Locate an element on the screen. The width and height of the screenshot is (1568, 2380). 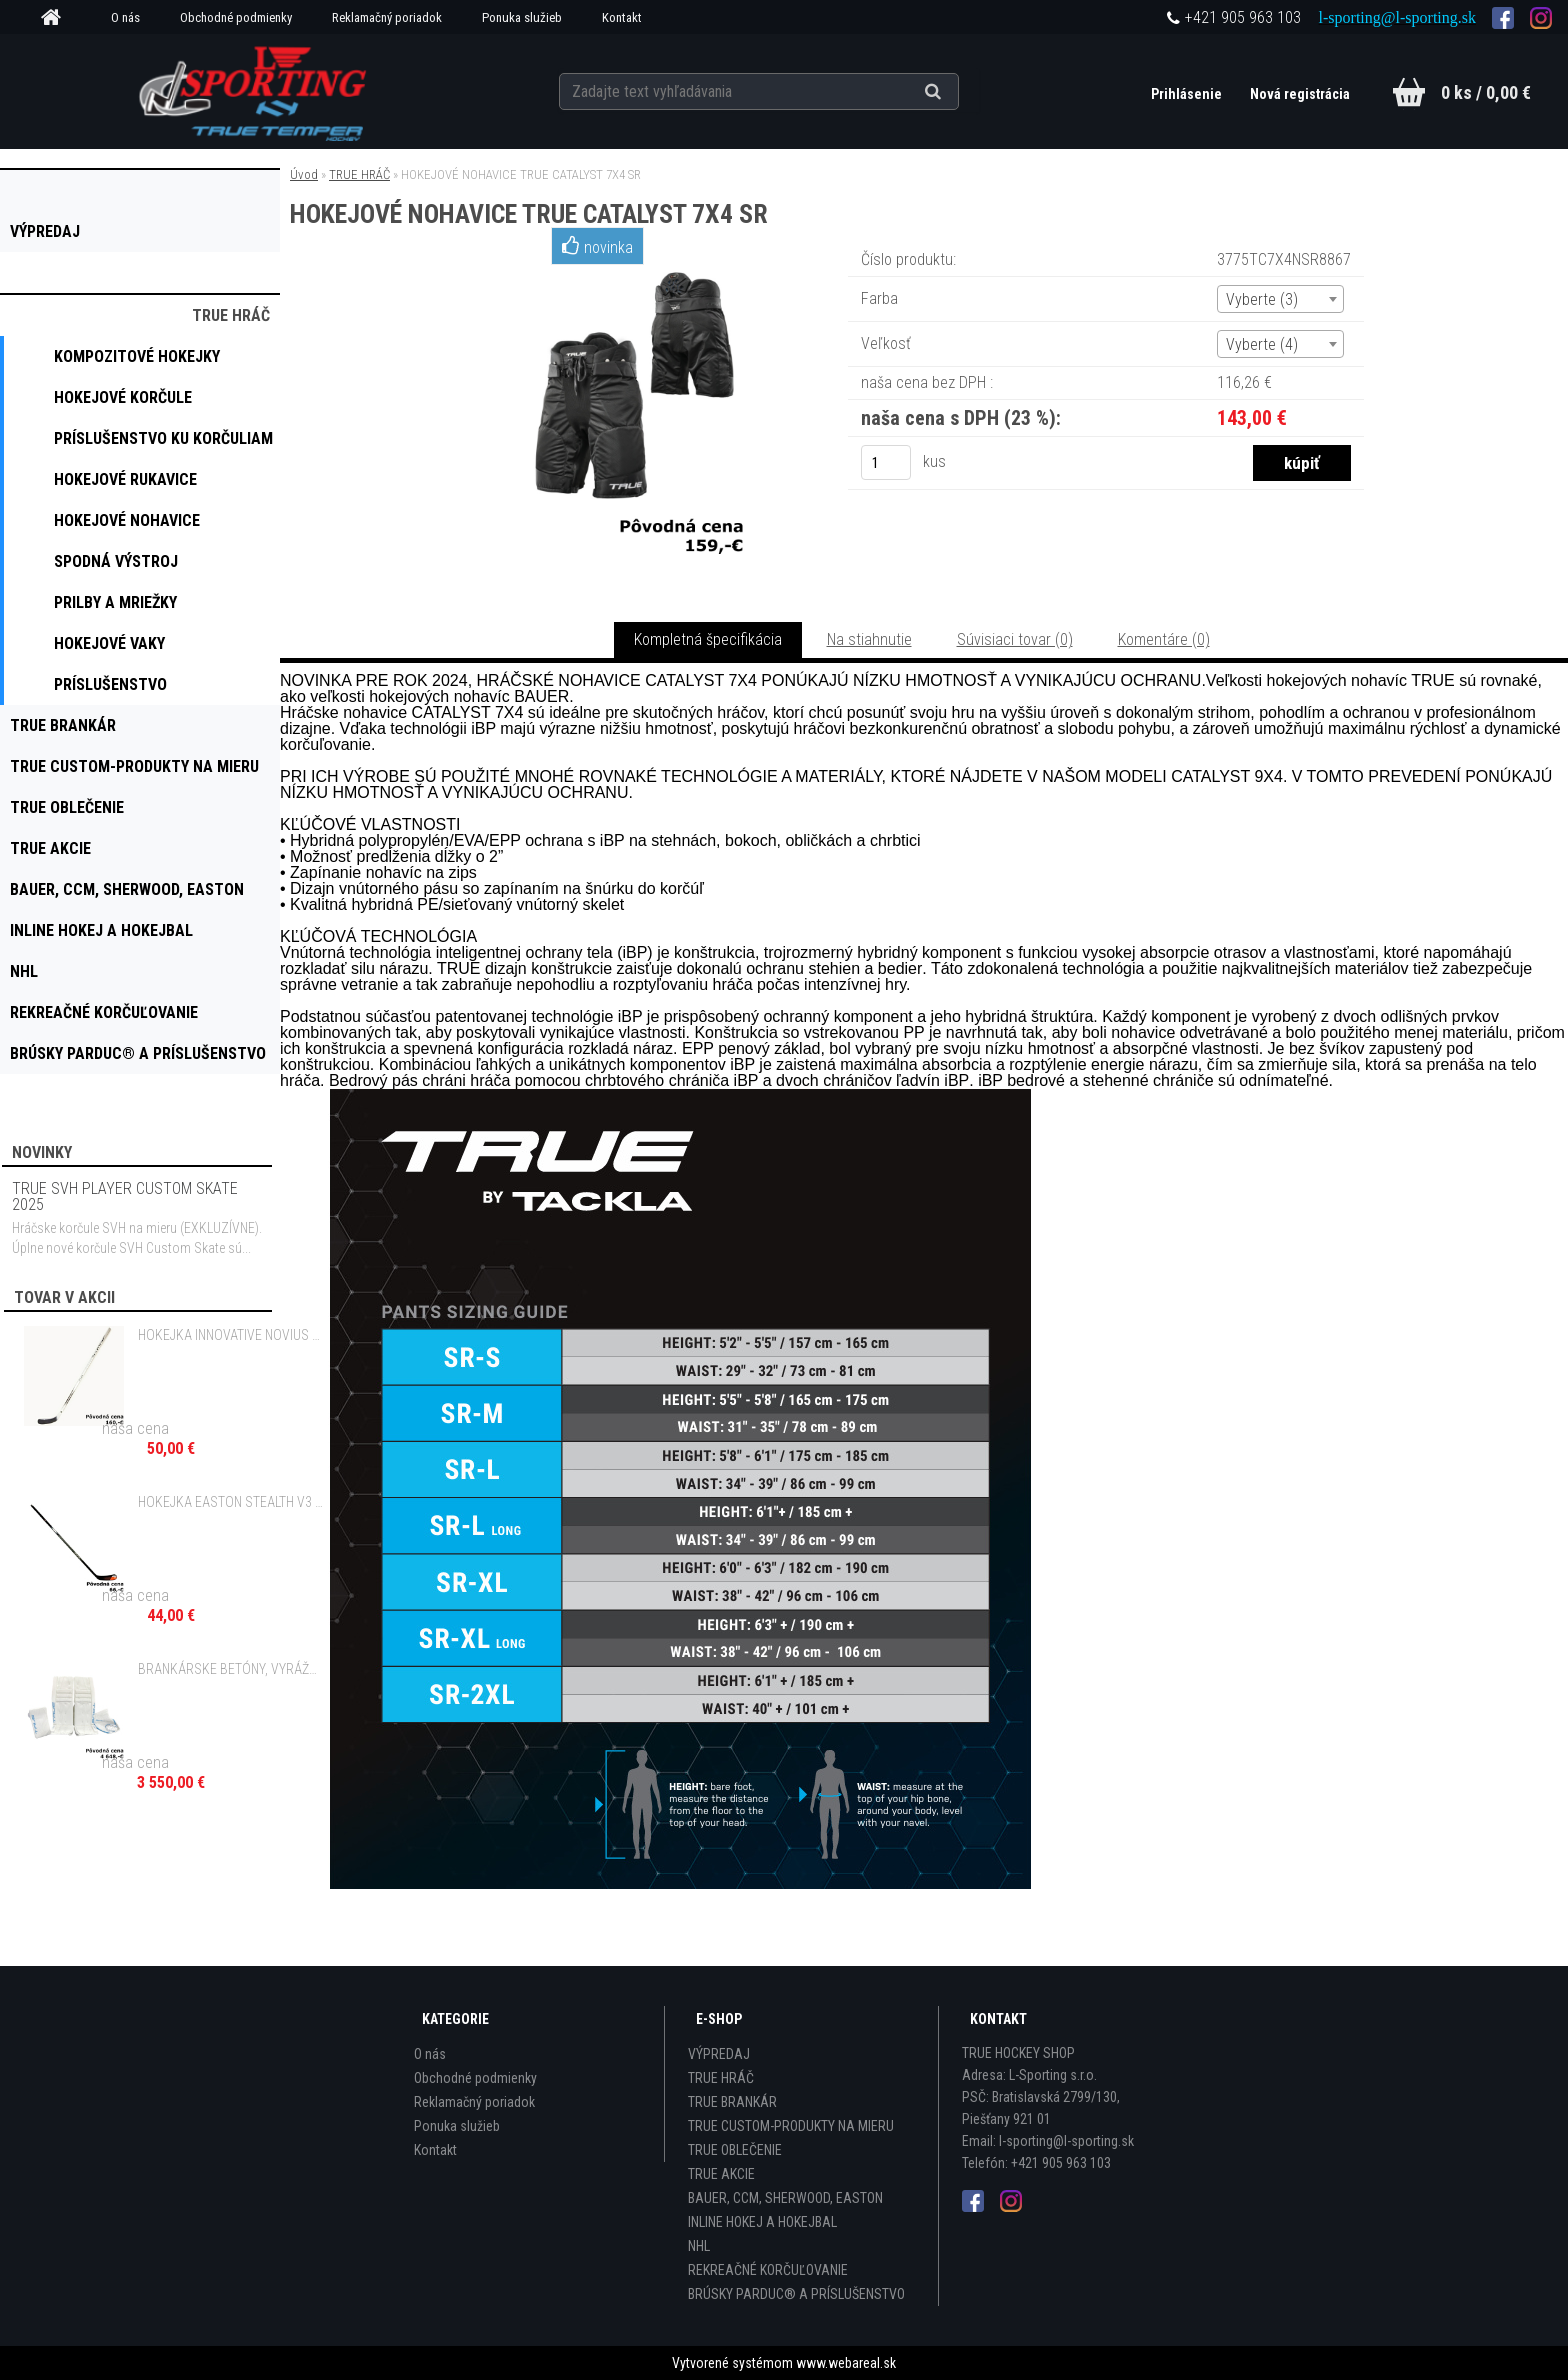
TRUE AKCIE is located at coordinates (721, 2174).